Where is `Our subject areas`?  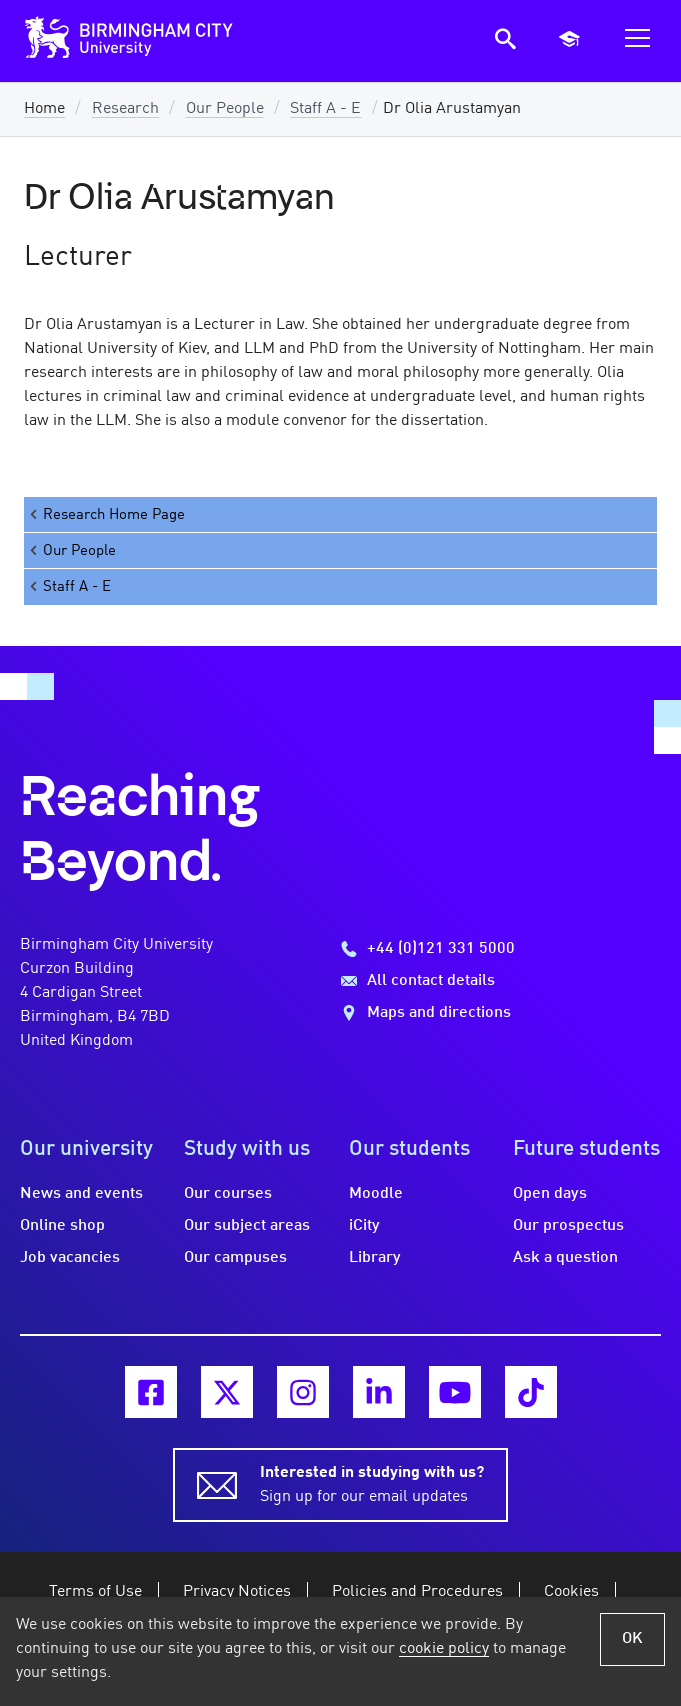 Our subject areas is located at coordinates (247, 1226).